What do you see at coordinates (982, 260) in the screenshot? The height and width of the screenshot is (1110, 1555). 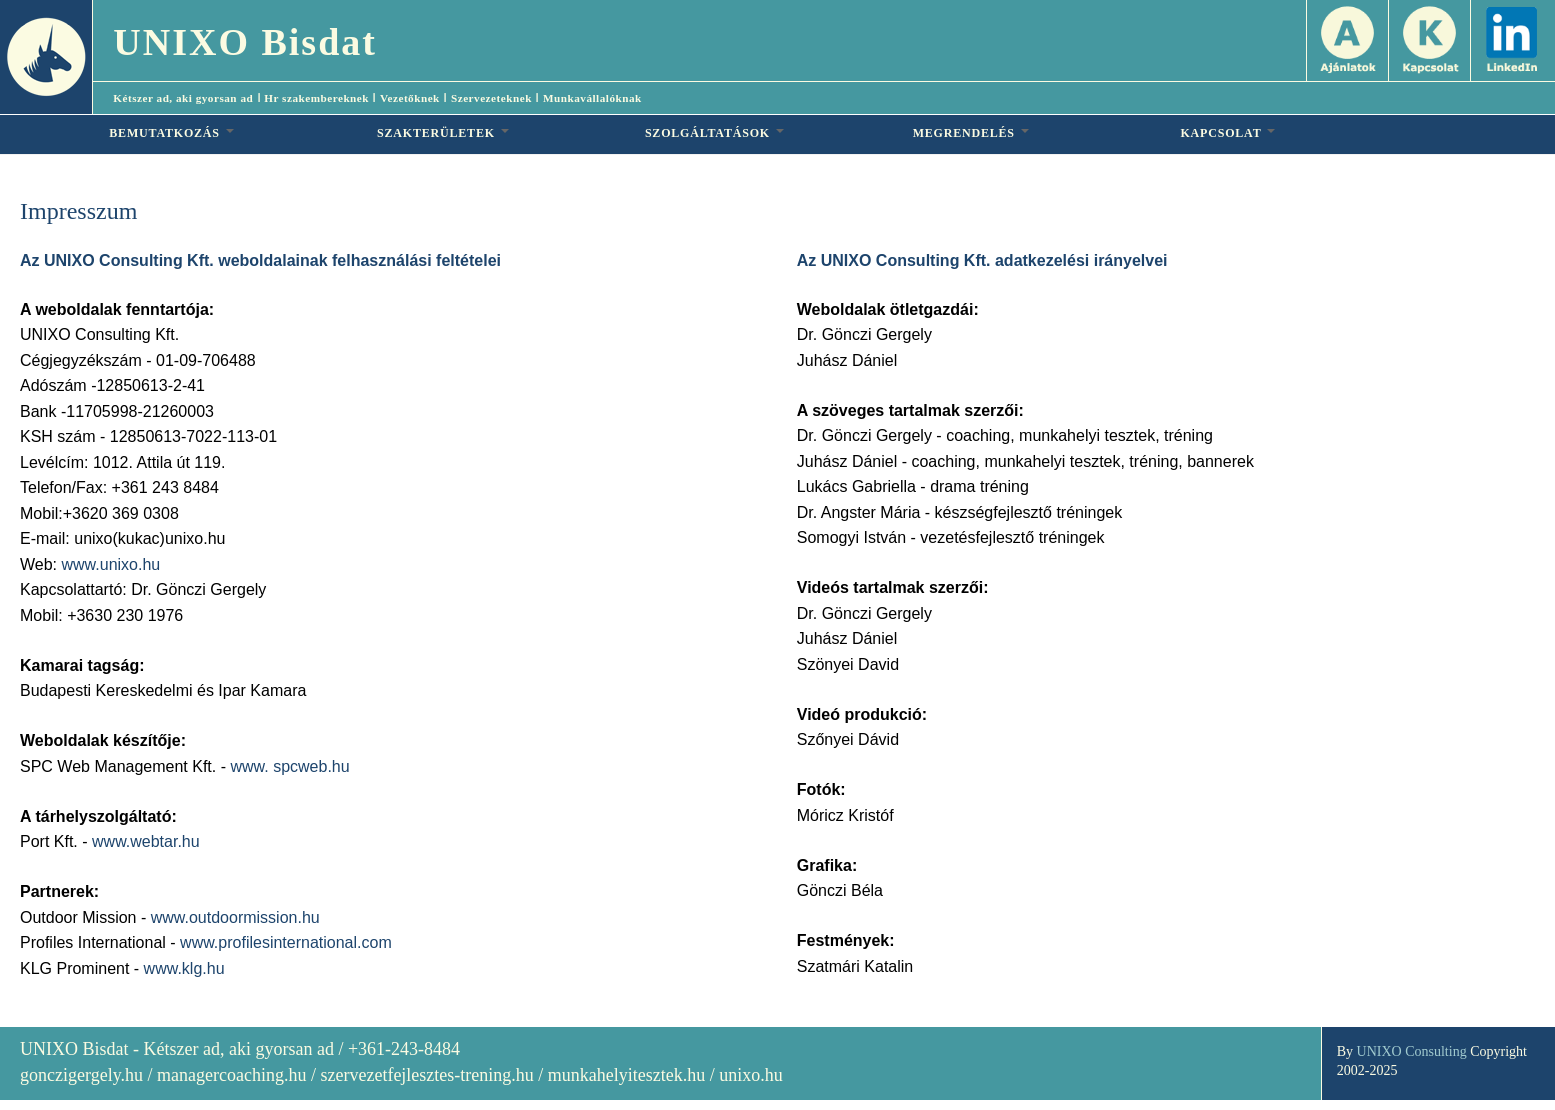 I see `Az UNIXO Consulting Kft. adatkezelési irányelvei` at bounding box center [982, 260].